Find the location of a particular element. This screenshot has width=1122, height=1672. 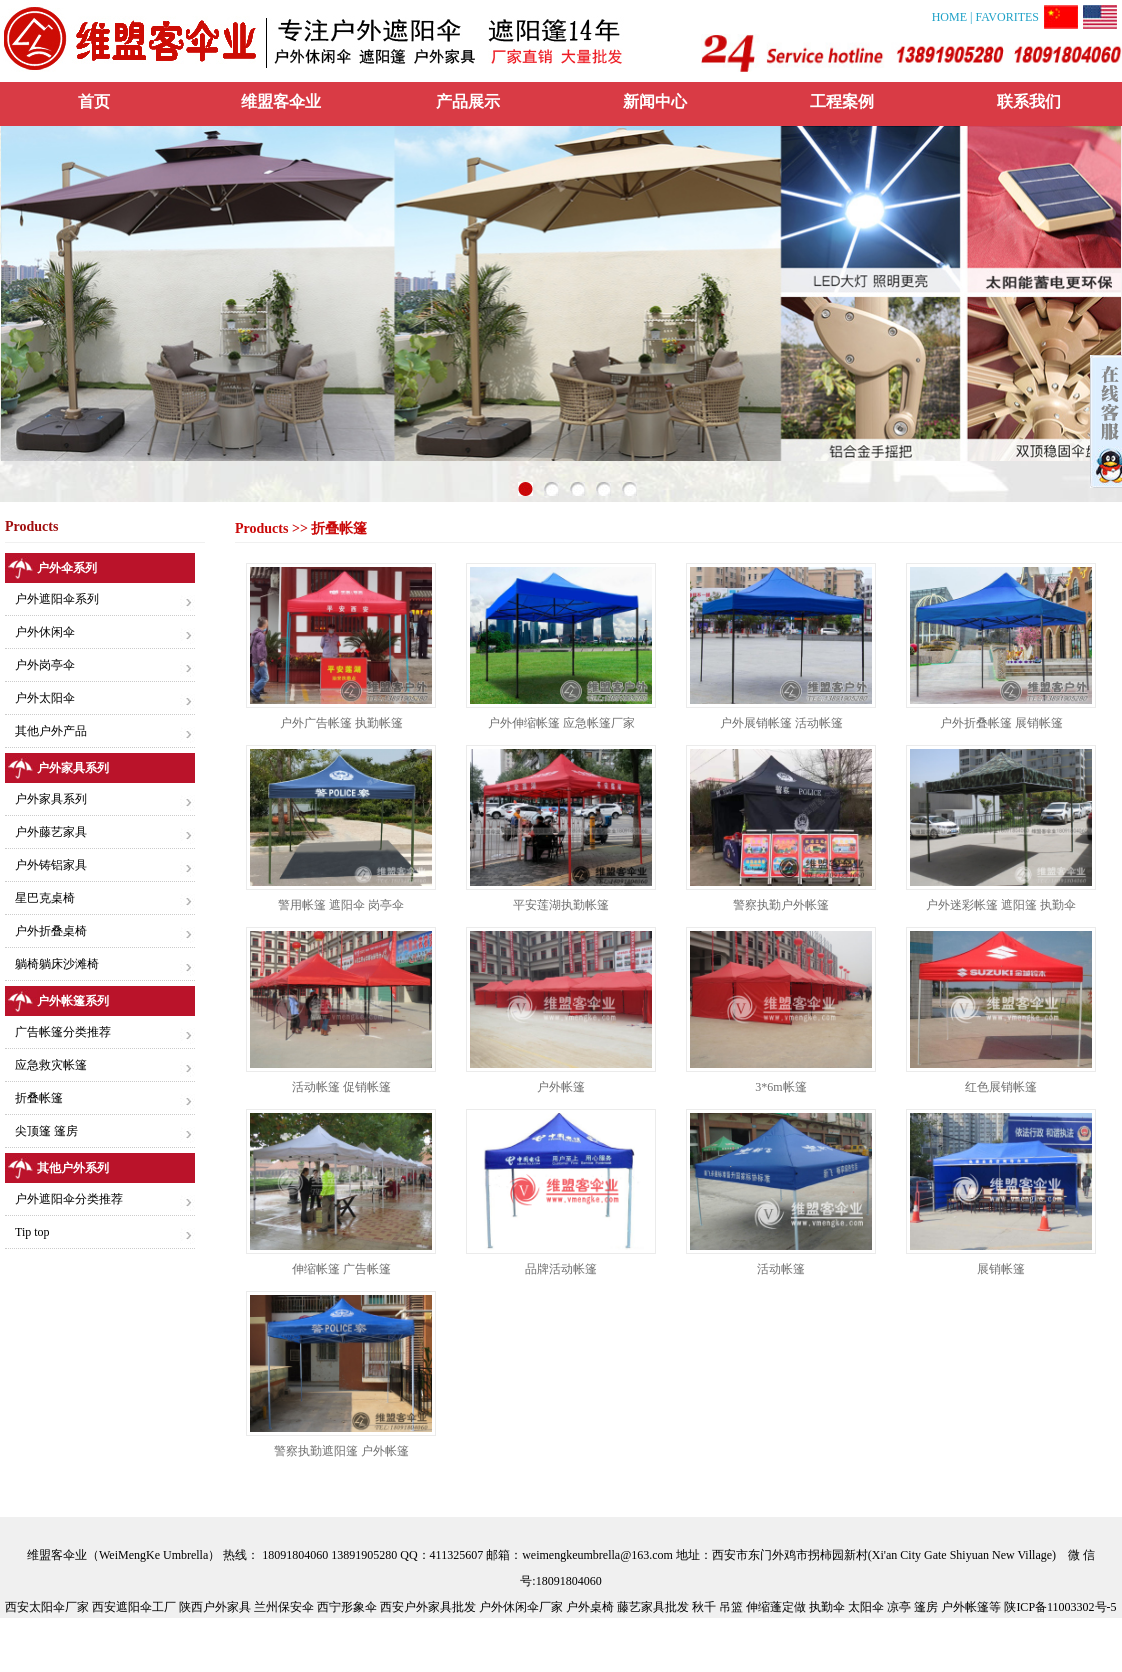

星巴克桌椅 is located at coordinates (45, 898).